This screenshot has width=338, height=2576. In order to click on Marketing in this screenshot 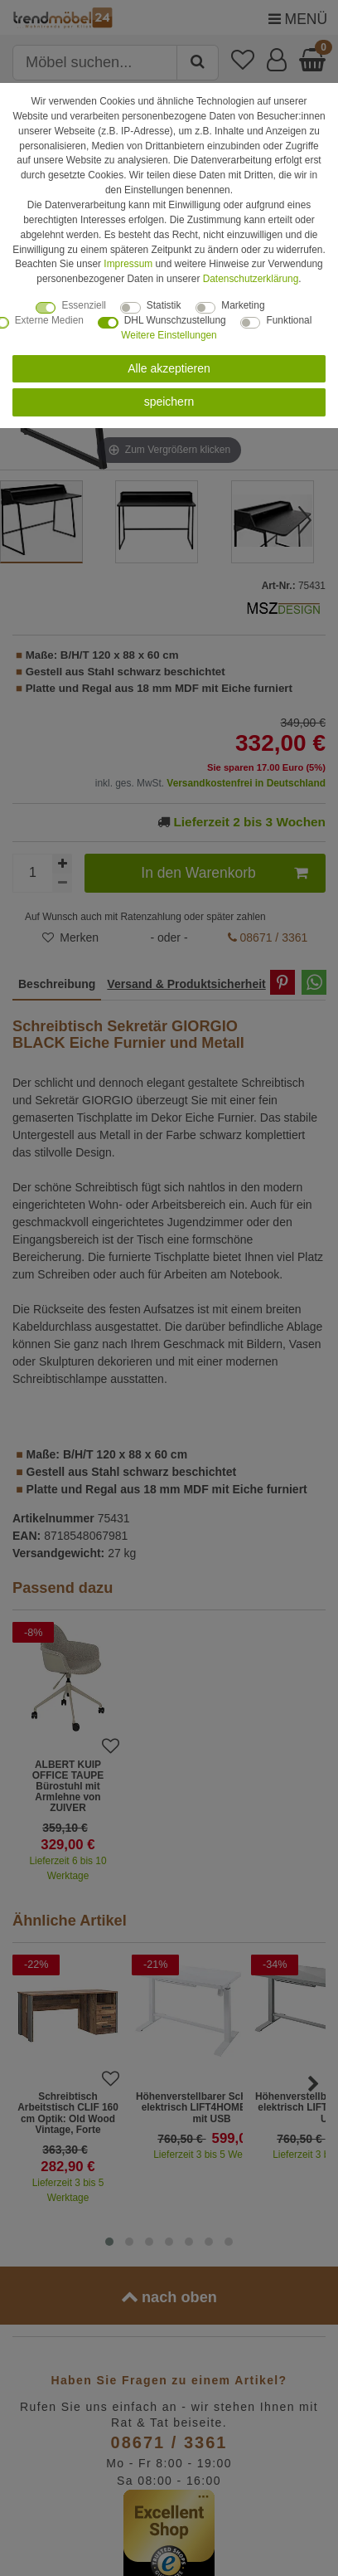, I will do `click(242, 305)`.